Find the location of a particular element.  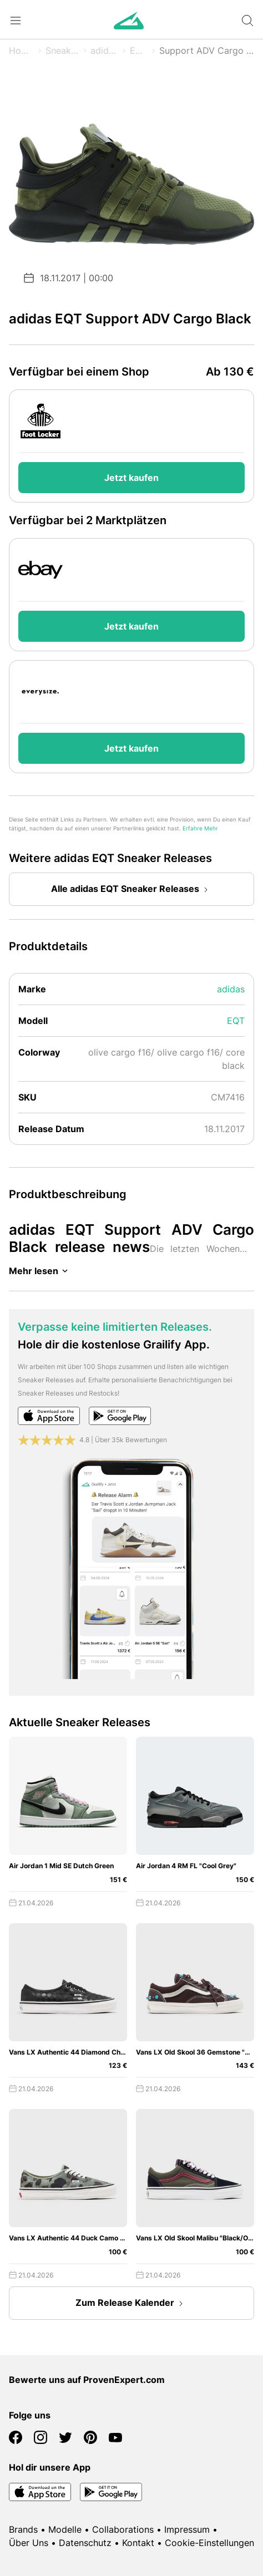

Mehr lesen is located at coordinates (40, 1270).